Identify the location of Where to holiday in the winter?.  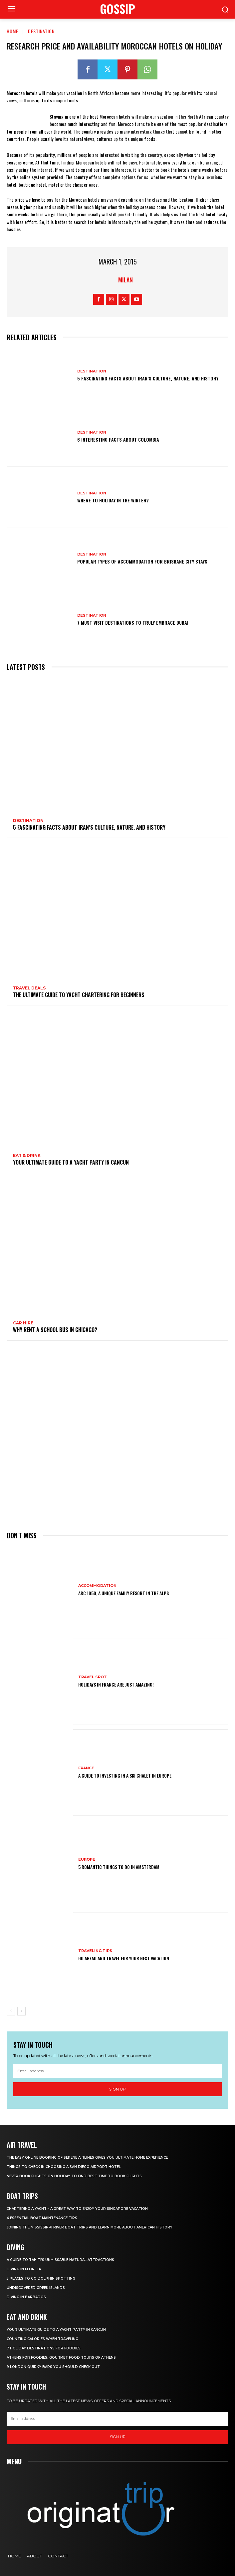
(113, 500).